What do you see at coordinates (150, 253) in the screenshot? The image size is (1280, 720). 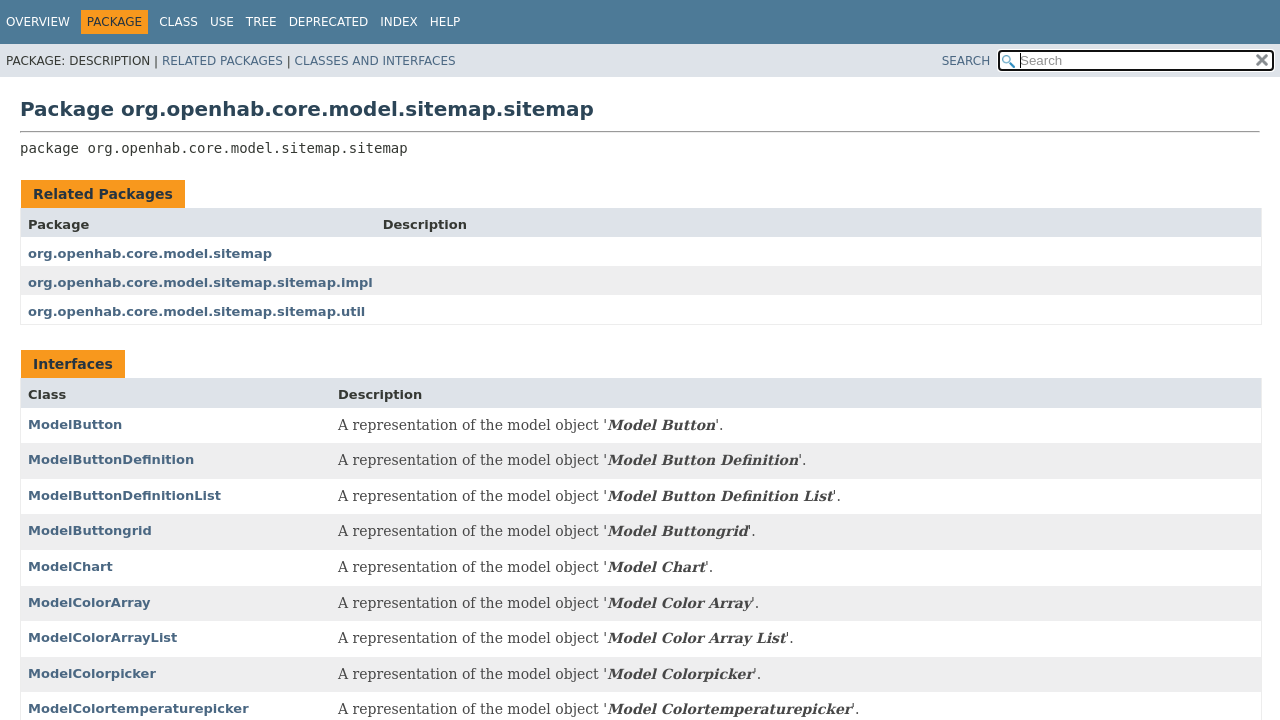 I see `org.openhab.core.model.sitemap` at bounding box center [150, 253].